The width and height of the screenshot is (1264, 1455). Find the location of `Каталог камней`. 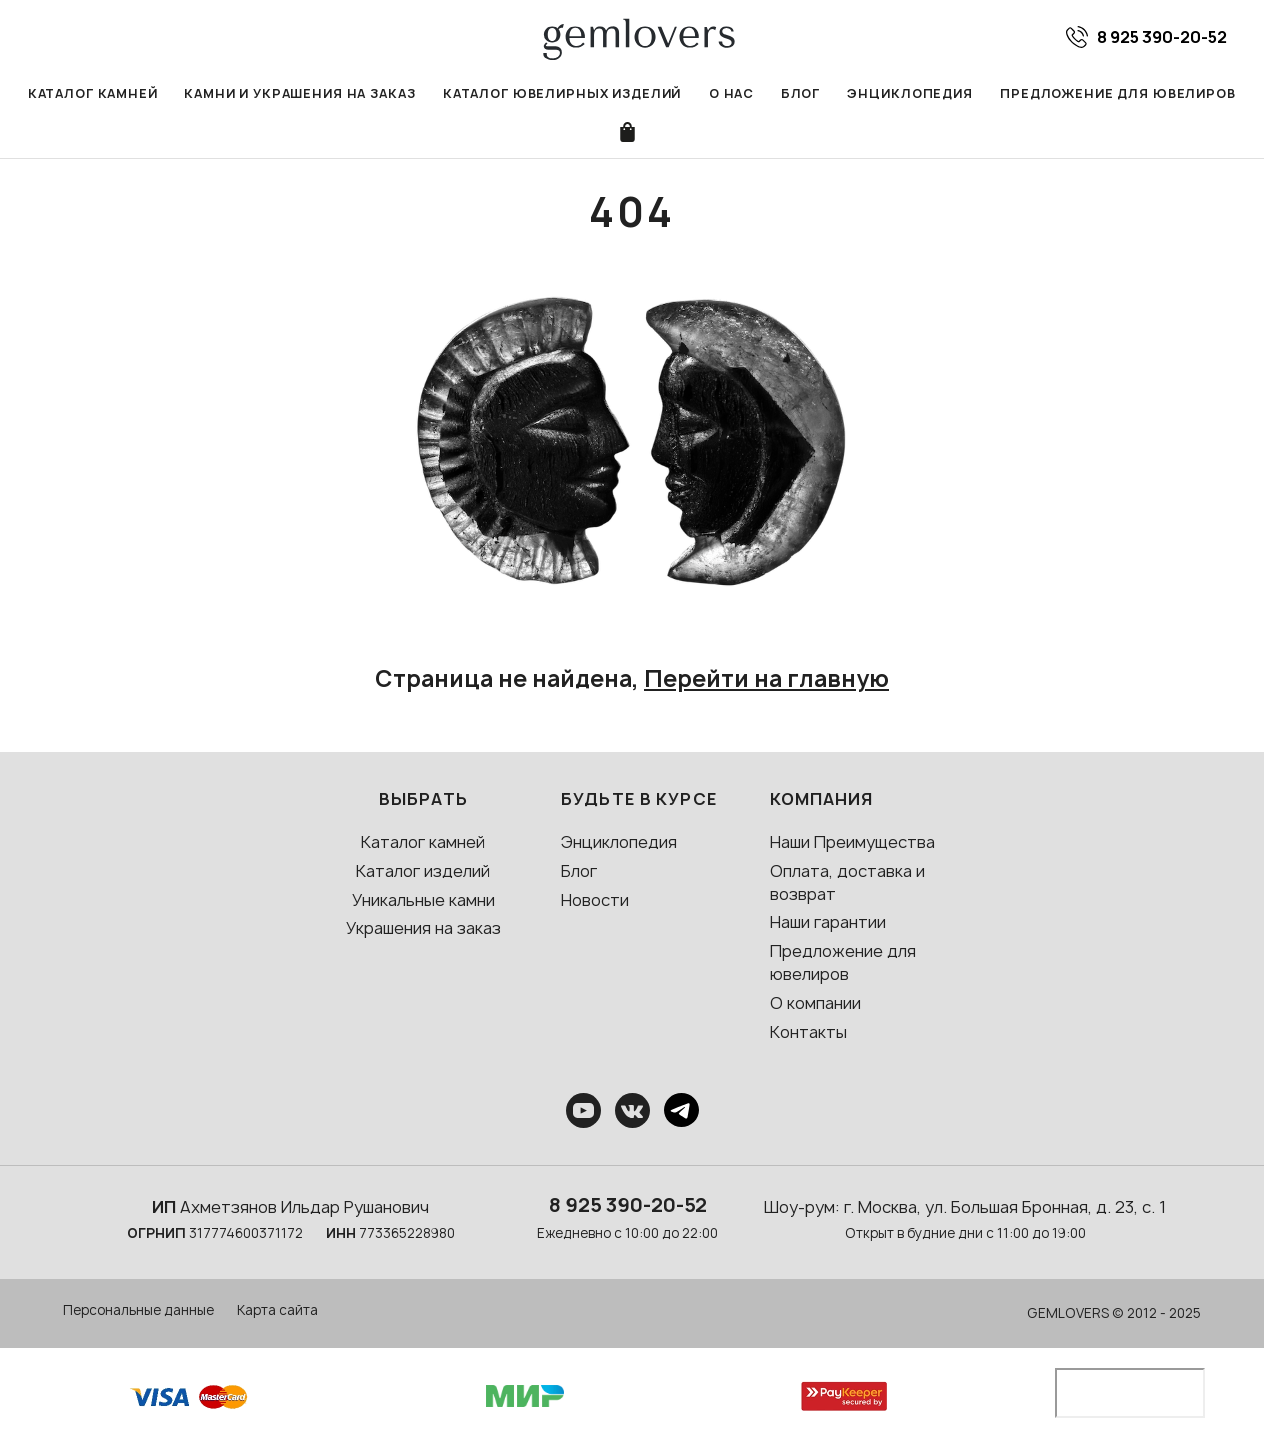

Каталог камней is located at coordinates (101, 93).